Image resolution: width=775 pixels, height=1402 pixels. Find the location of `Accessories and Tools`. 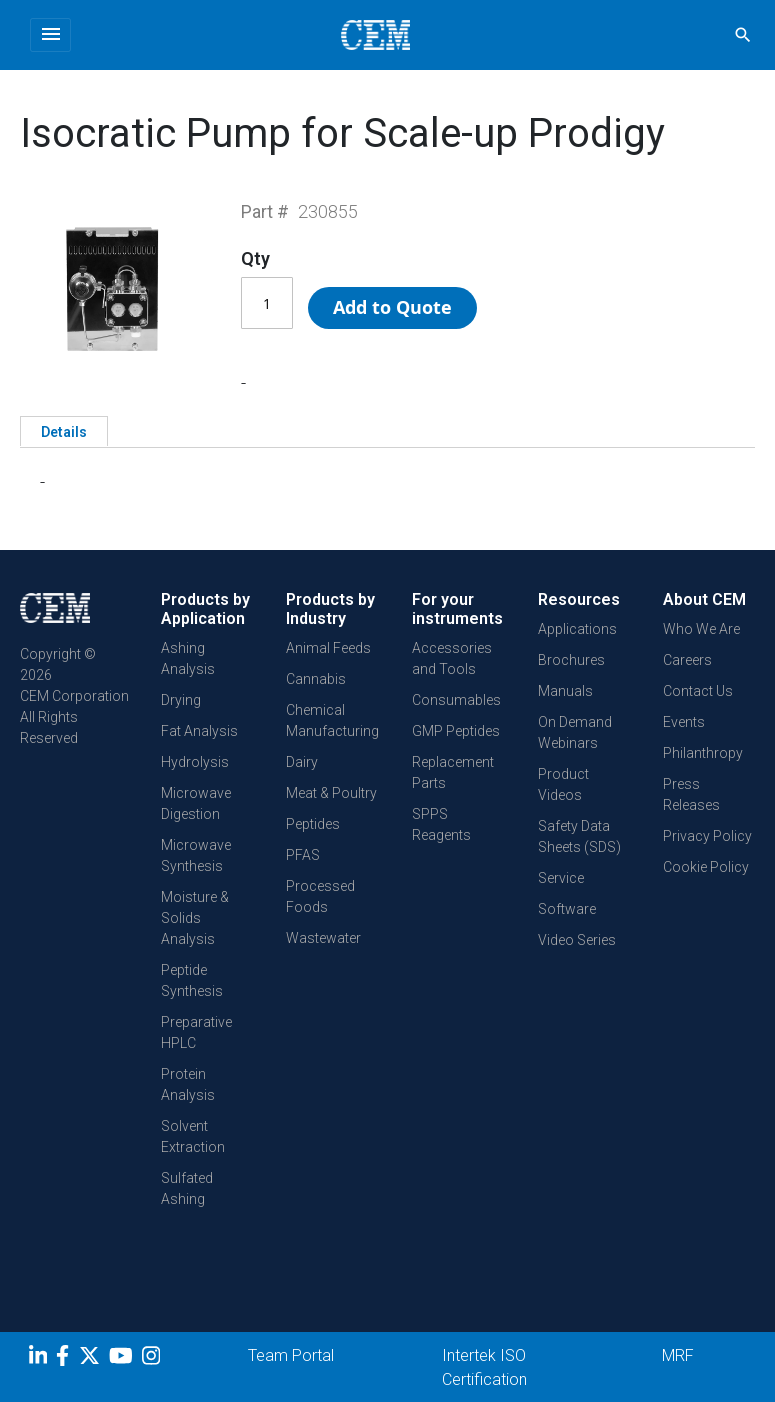

Accessories and Tools is located at coordinates (452, 658).